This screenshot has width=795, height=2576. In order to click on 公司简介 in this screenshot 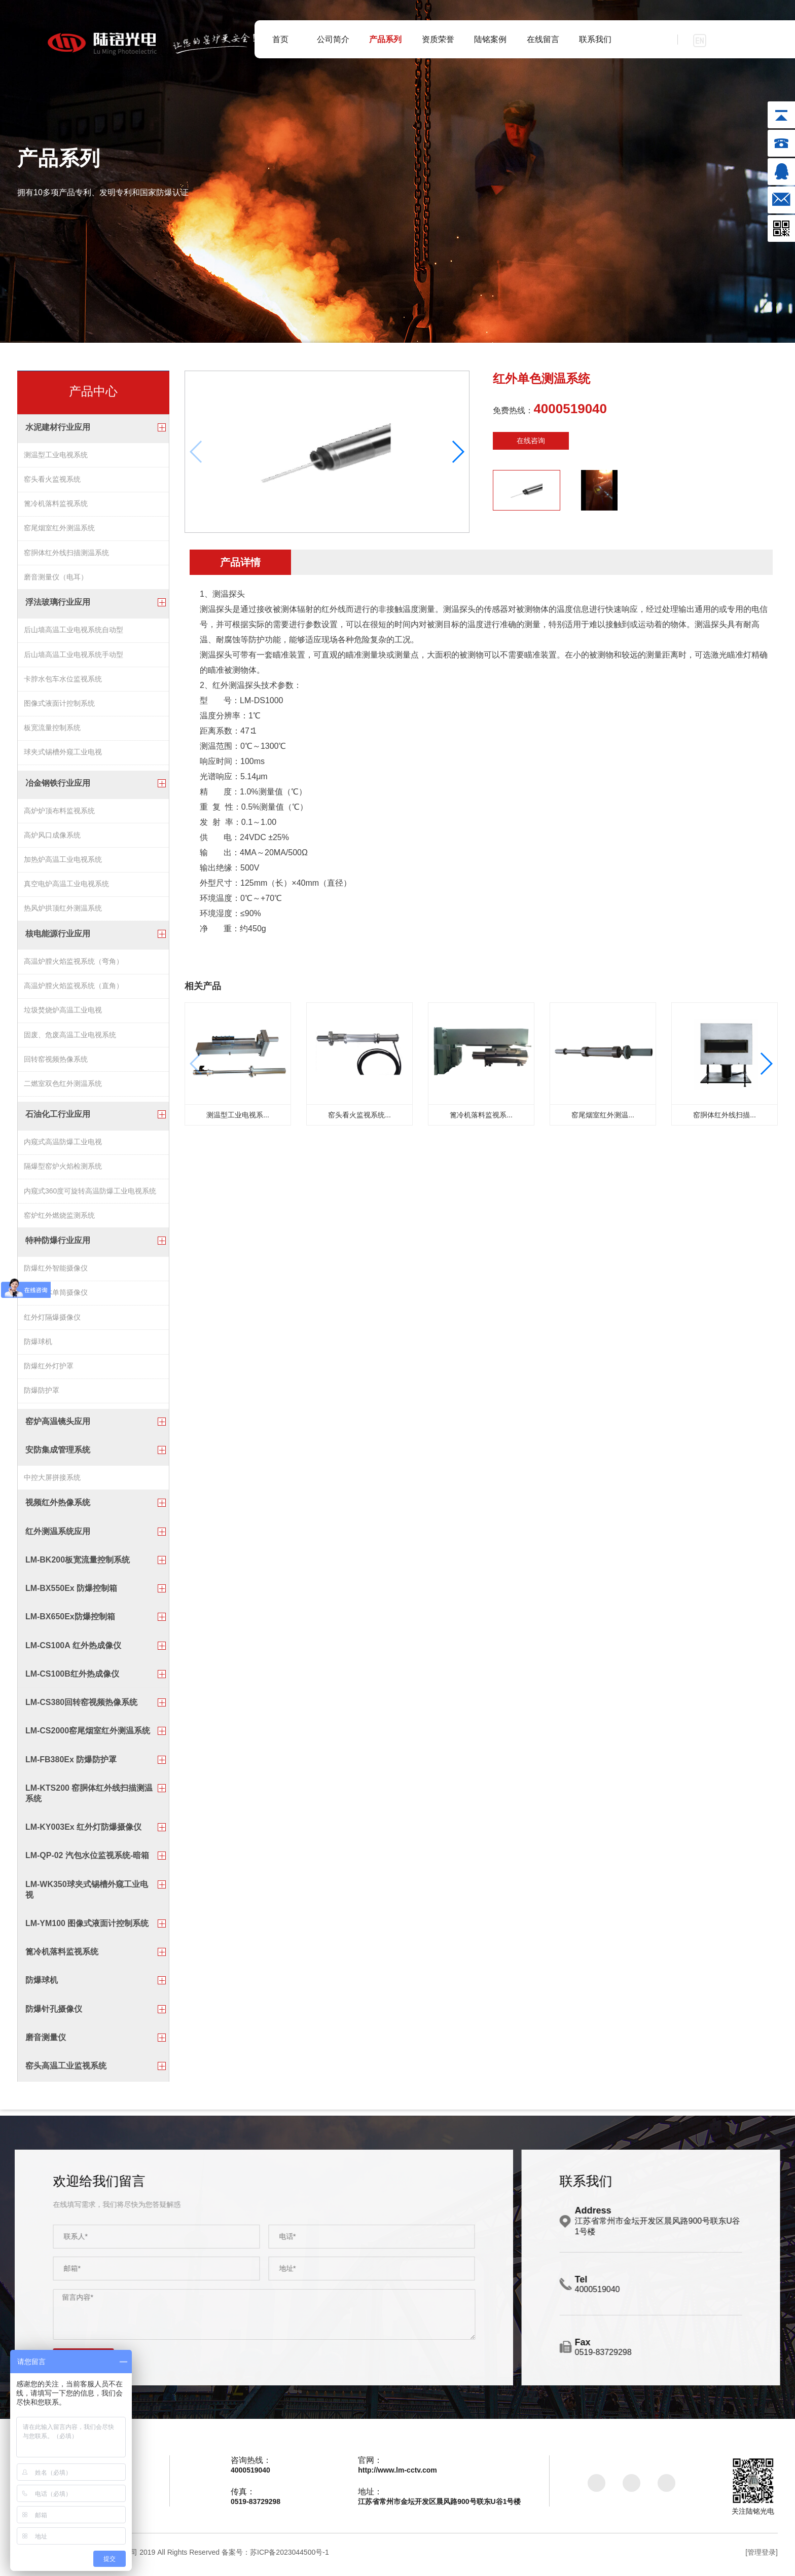, I will do `click(333, 39)`.